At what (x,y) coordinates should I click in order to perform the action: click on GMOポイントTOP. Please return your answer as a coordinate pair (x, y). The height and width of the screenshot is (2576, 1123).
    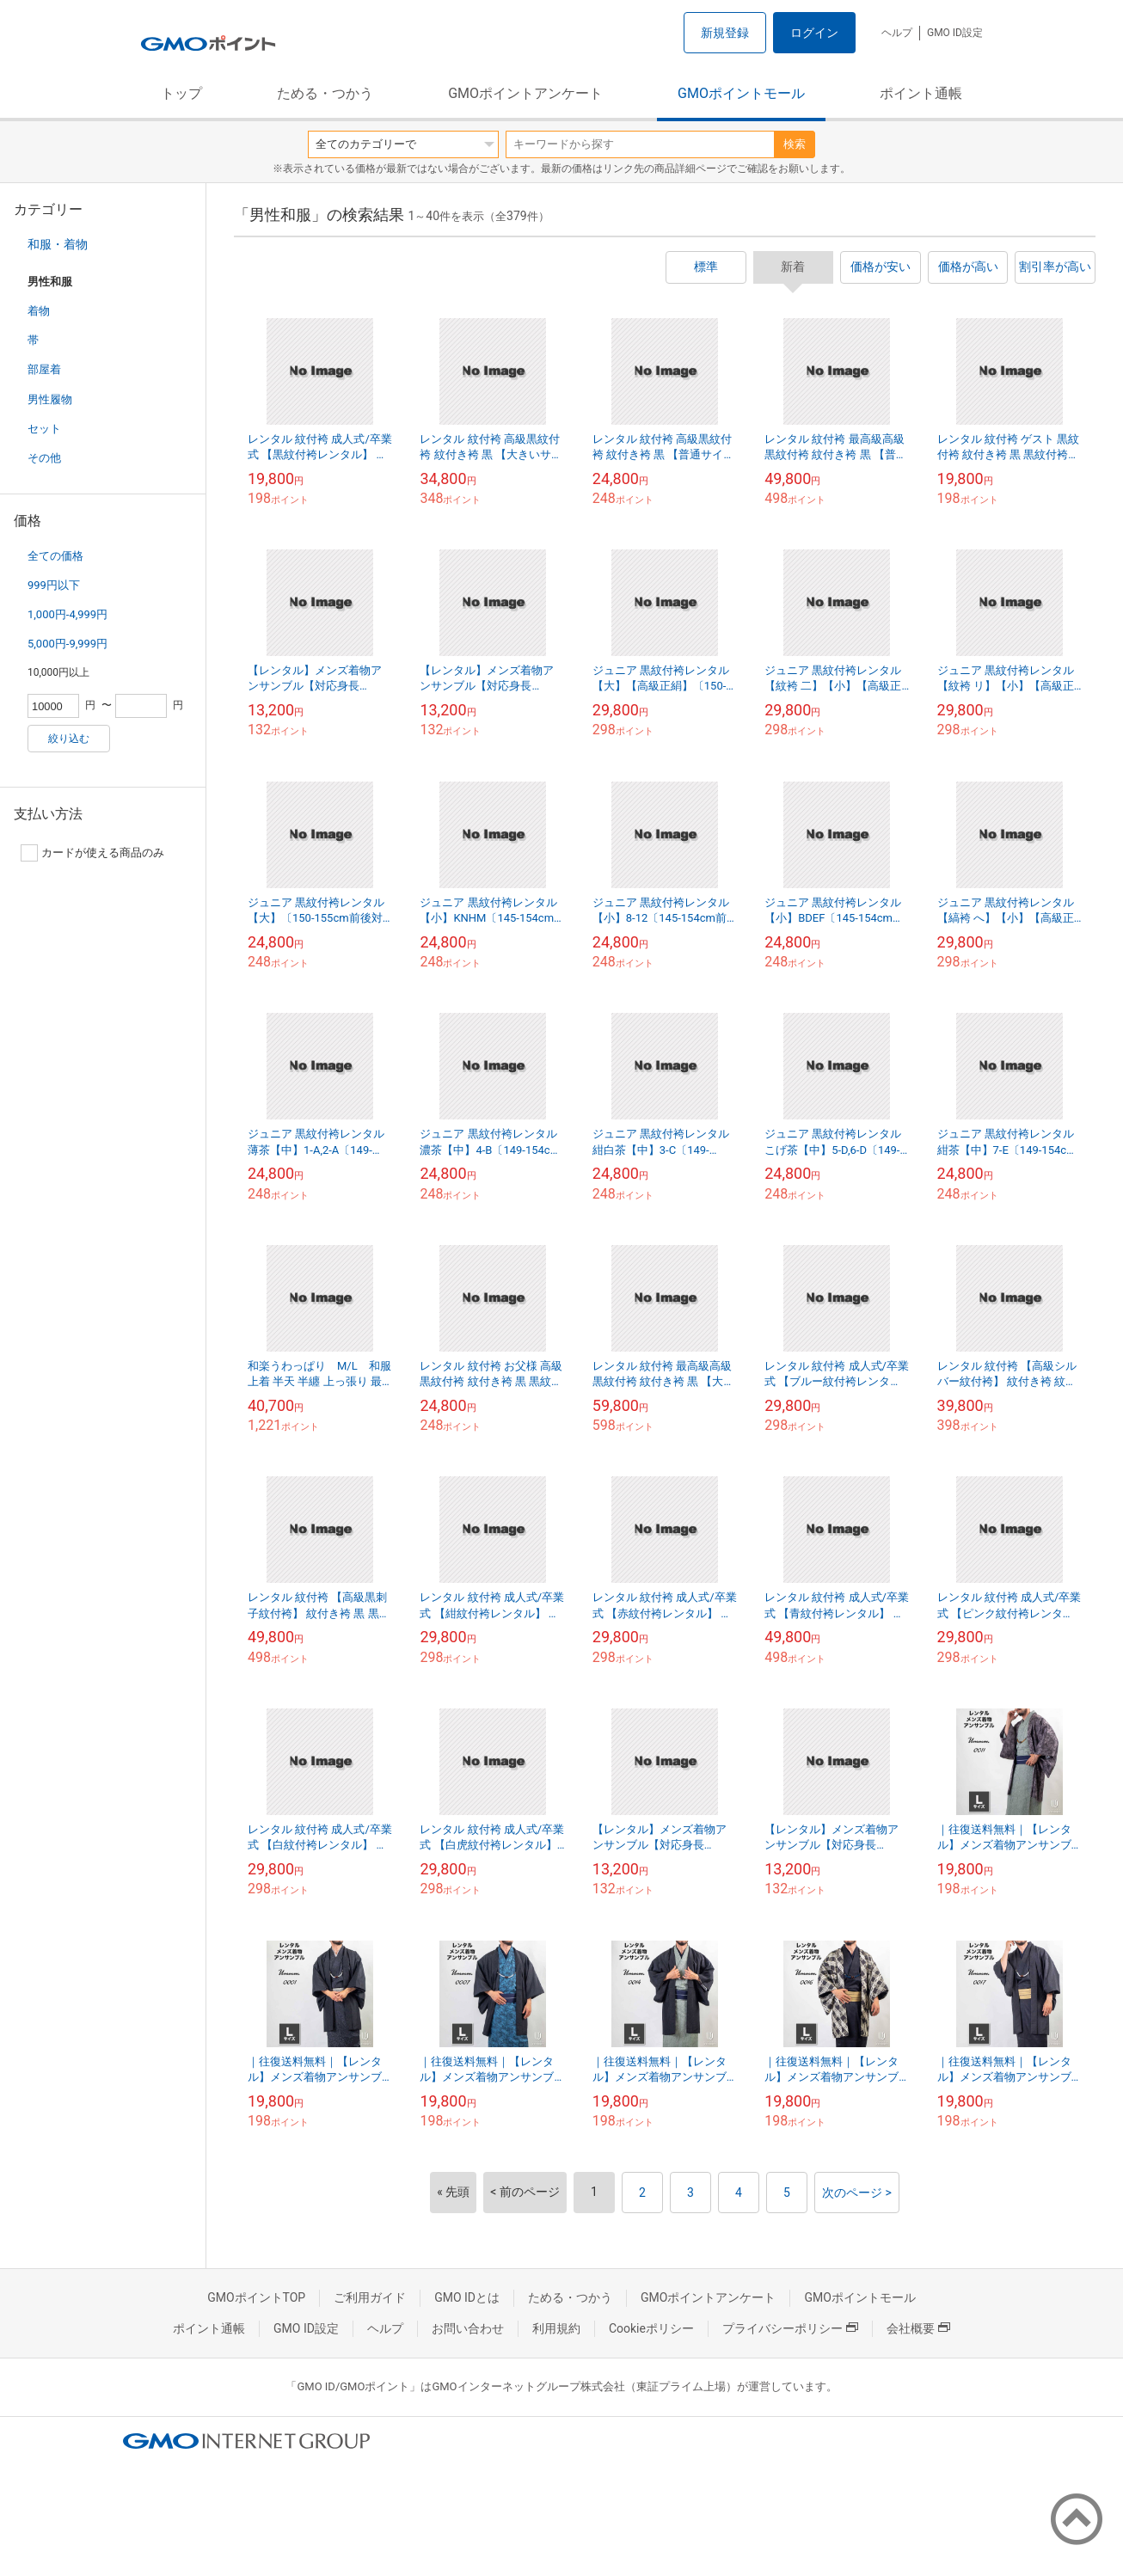
    Looking at the image, I should click on (256, 2297).